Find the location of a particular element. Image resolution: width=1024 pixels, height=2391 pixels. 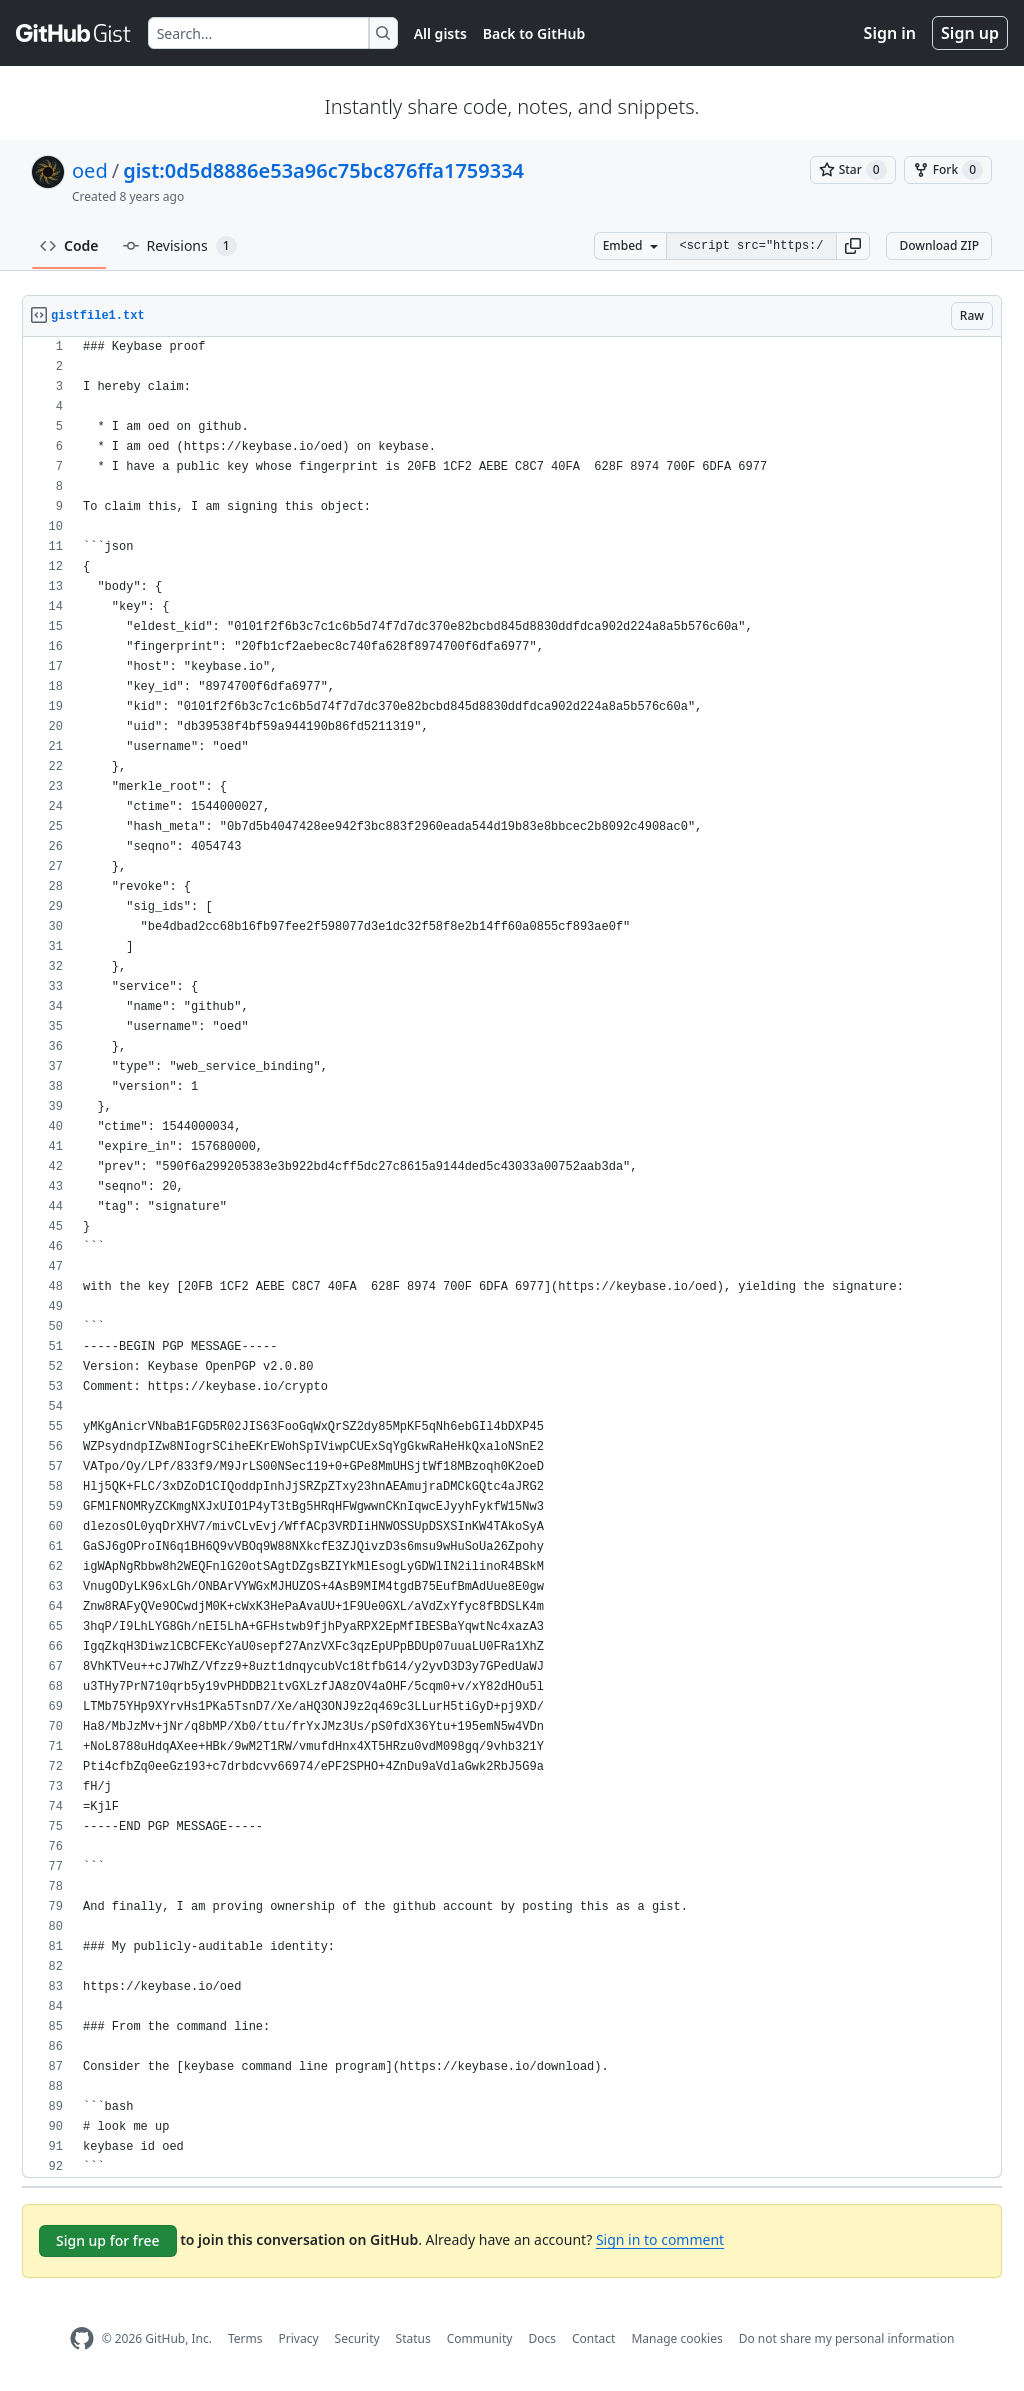

Status is located at coordinates (413, 2338).